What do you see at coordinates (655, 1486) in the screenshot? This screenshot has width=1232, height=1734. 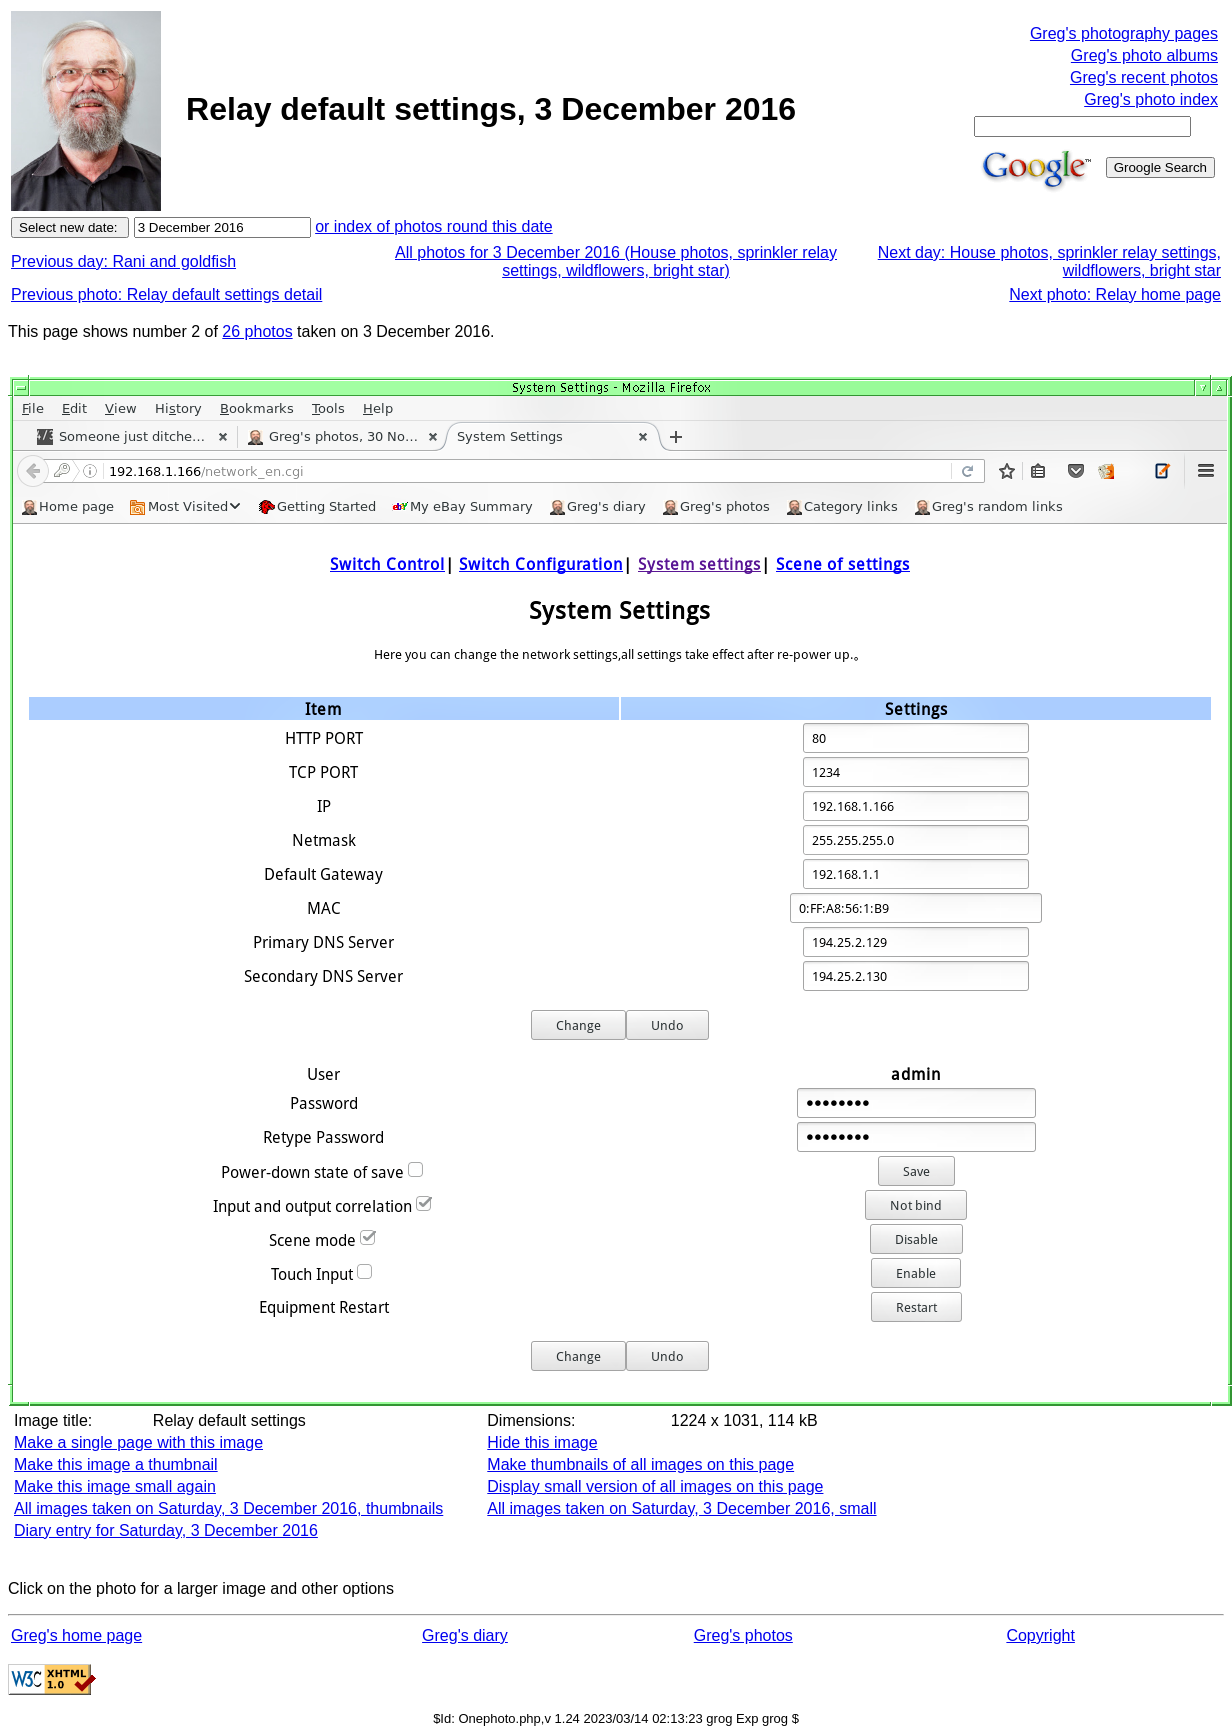 I see `Display small version of all images on this page` at bounding box center [655, 1486].